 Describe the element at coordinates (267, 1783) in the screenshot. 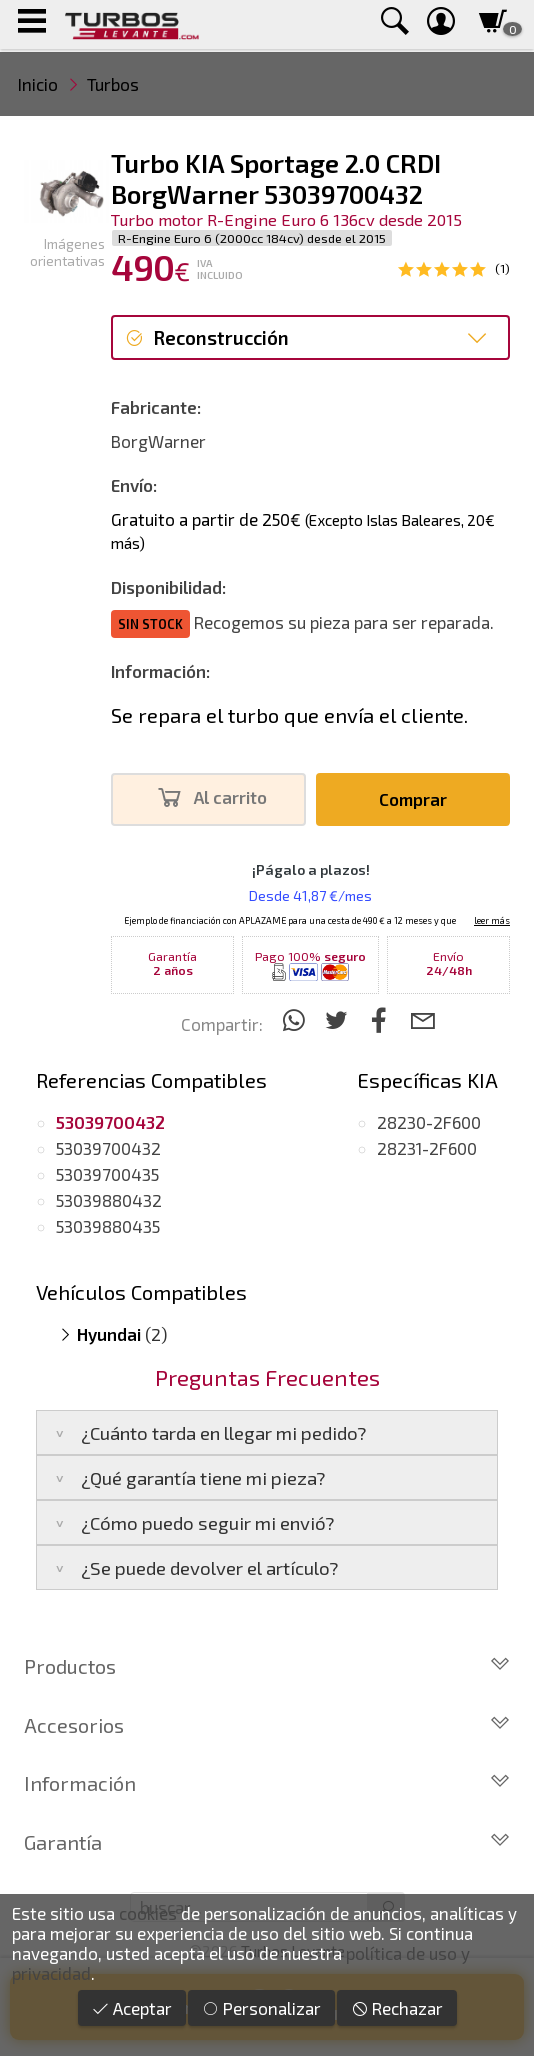

I see `Información` at that location.